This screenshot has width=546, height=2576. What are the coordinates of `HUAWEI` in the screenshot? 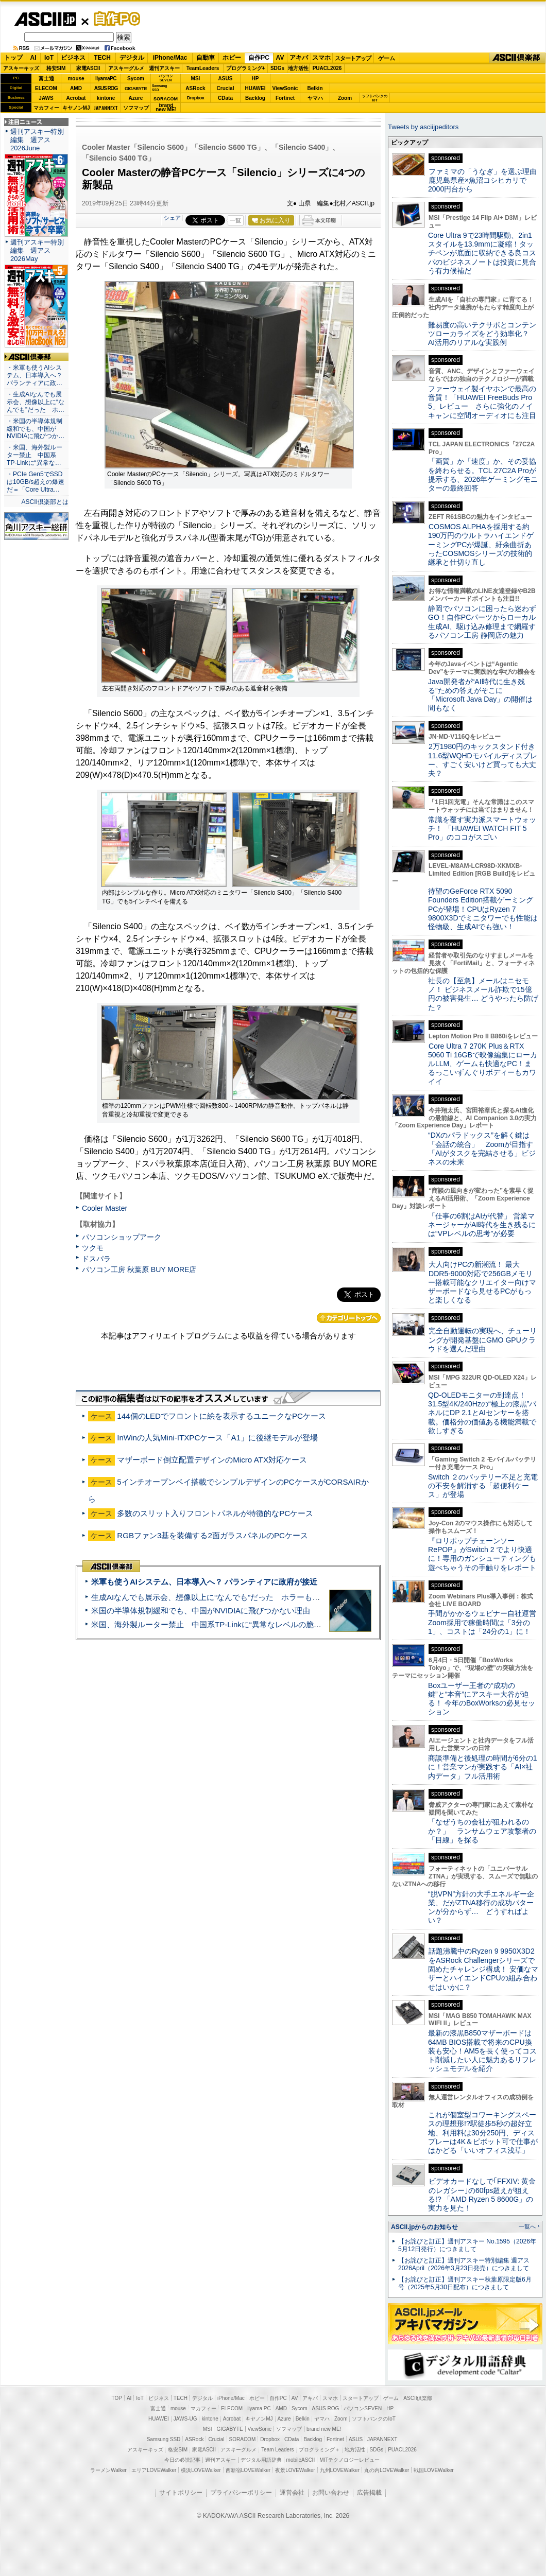 It's located at (255, 88).